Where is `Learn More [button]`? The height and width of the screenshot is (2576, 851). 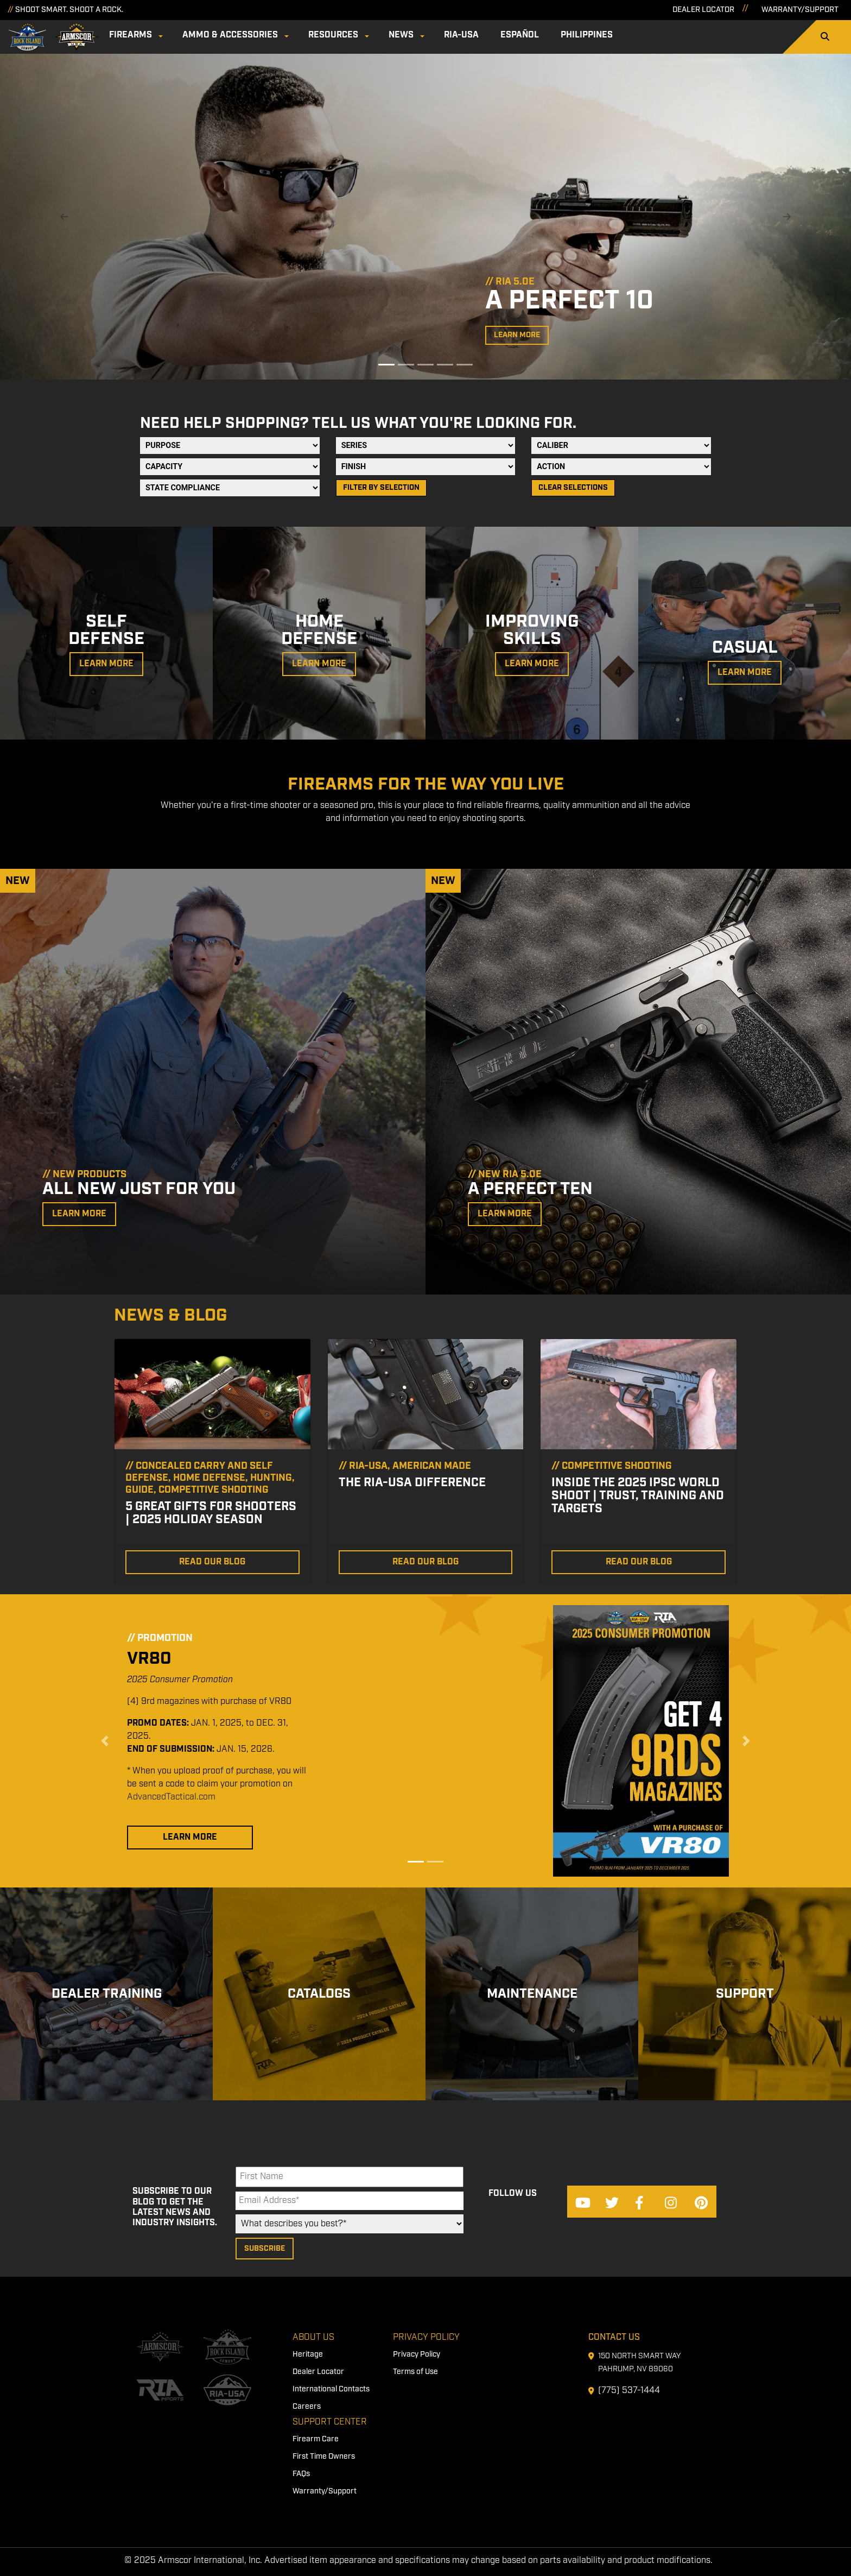
Learn More [button] is located at coordinates (517, 335).